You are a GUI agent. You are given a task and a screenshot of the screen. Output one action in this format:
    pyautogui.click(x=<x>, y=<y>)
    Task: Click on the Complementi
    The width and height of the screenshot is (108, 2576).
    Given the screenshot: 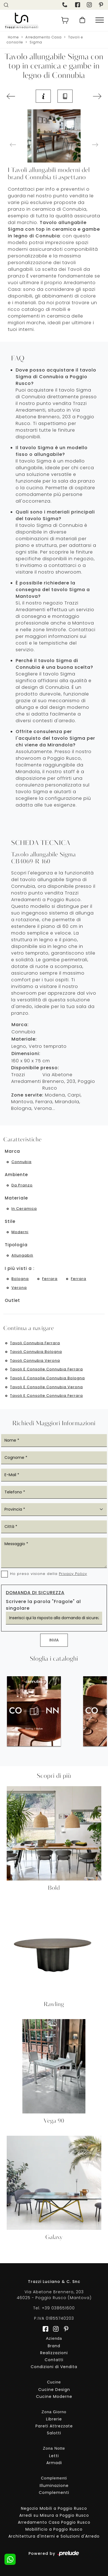 What is the action you would take?
    pyautogui.click(x=54, y=2492)
    